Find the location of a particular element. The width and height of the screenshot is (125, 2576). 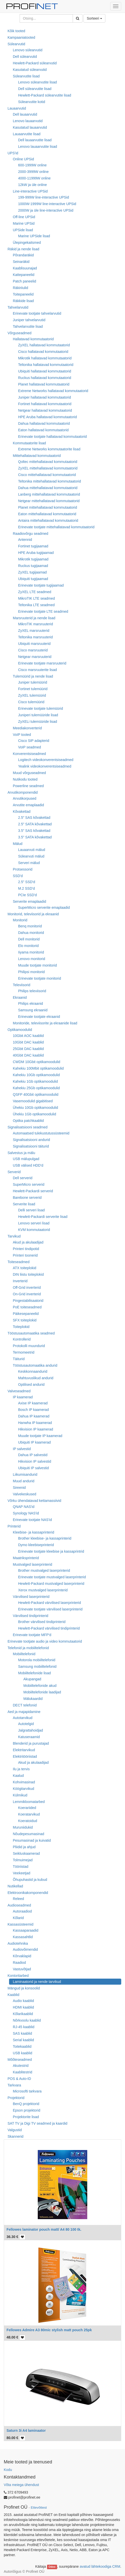

Protokolli muundurid is located at coordinates (29, 1346).